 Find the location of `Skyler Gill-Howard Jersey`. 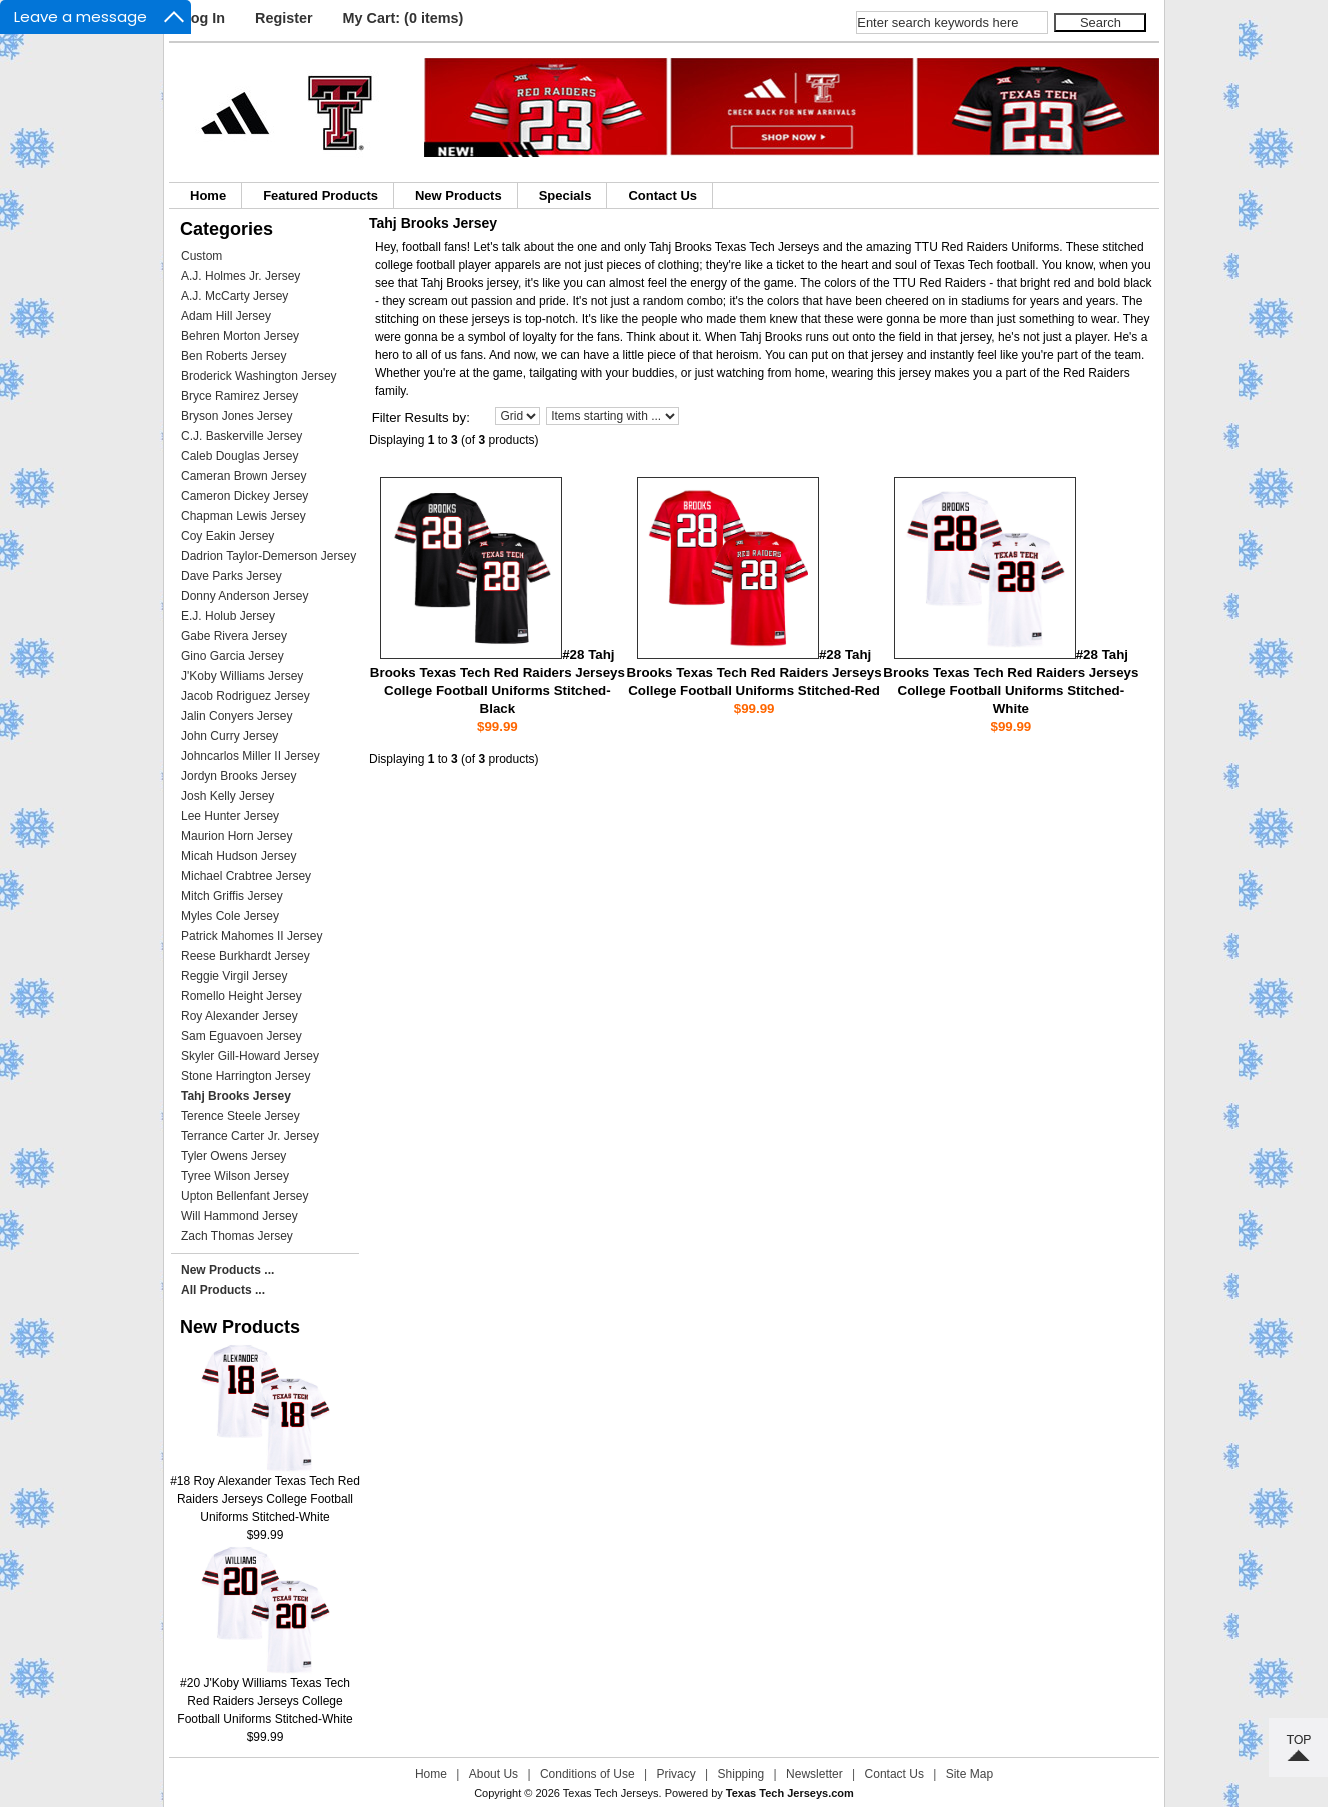

Skyler Gill-Howard Jersey is located at coordinates (250, 1056).